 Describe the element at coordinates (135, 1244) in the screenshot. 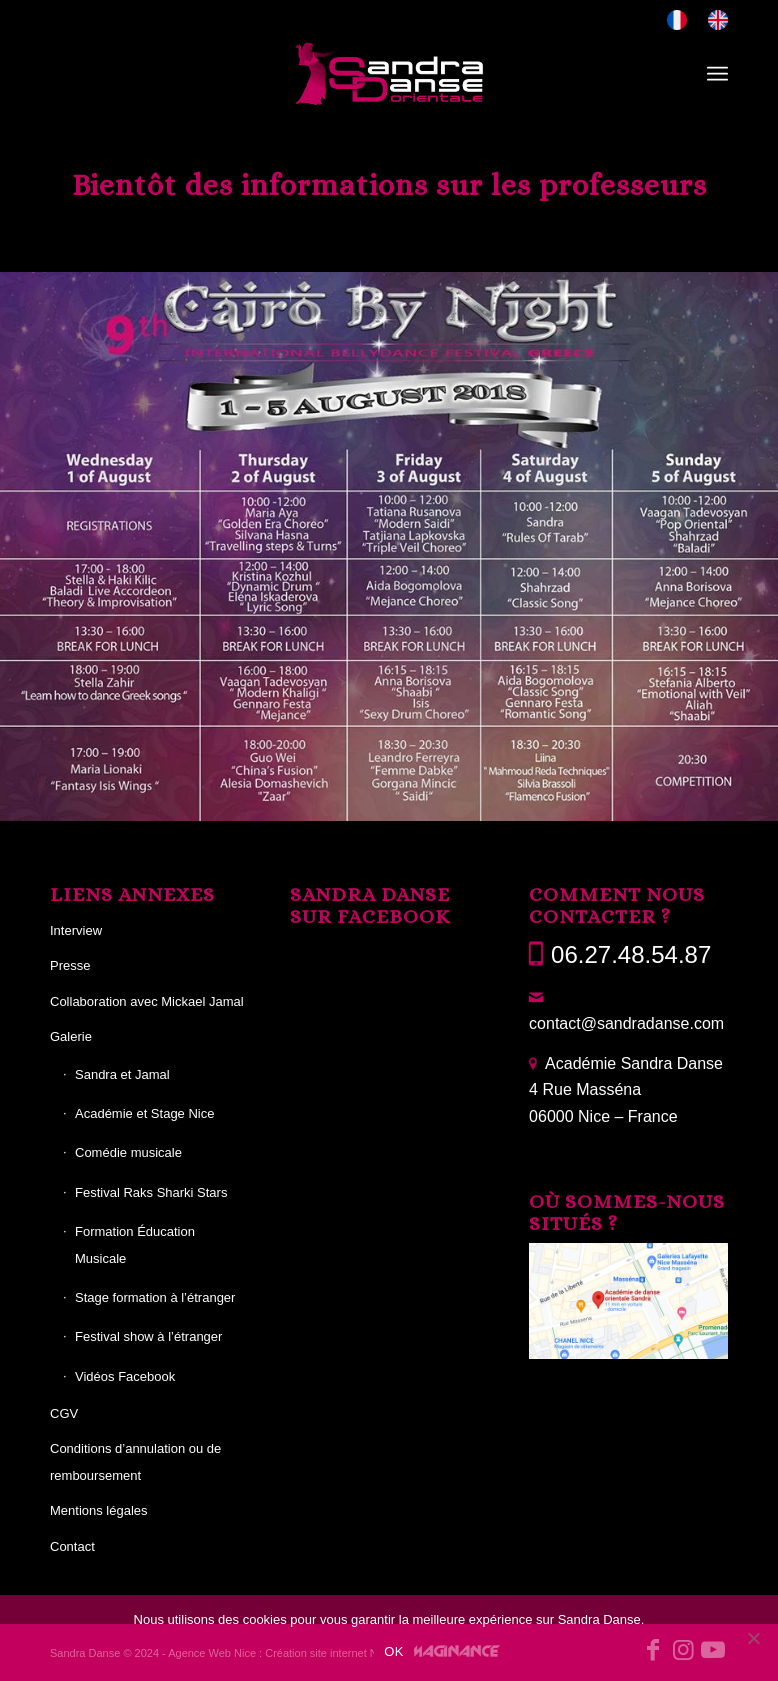

I see `Formation Éducation Musicale` at that location.